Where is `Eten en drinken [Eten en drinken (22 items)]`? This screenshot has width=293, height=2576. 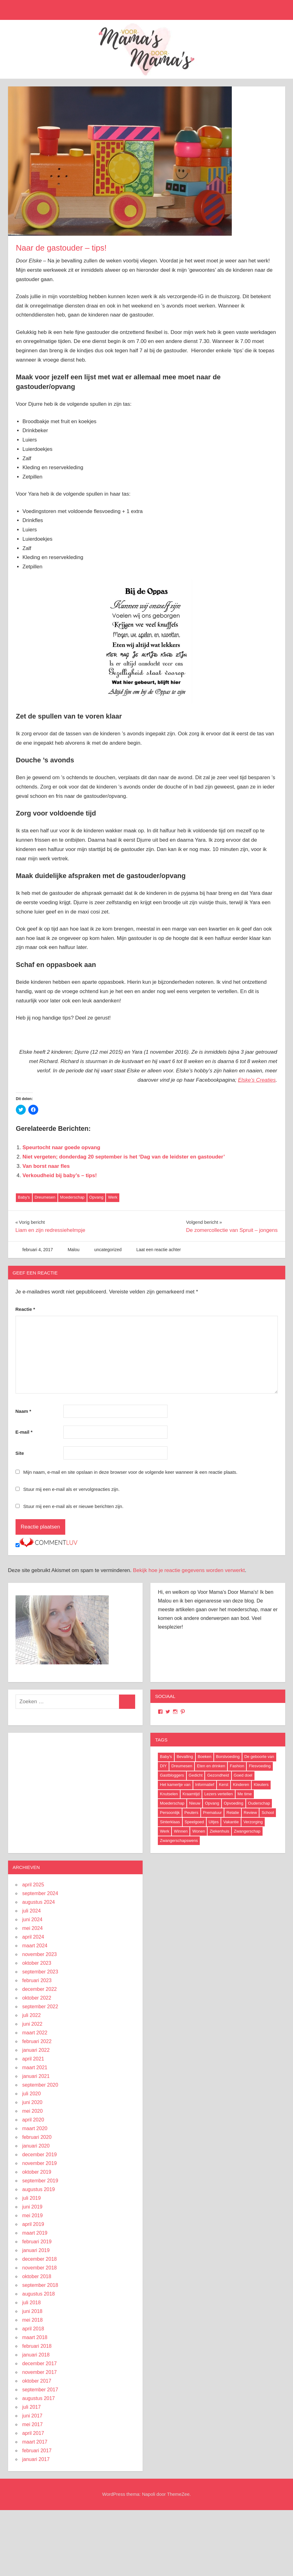
Eten en drinken [Eten en drinken (22 items)] is located at coordinates (211, 1766).